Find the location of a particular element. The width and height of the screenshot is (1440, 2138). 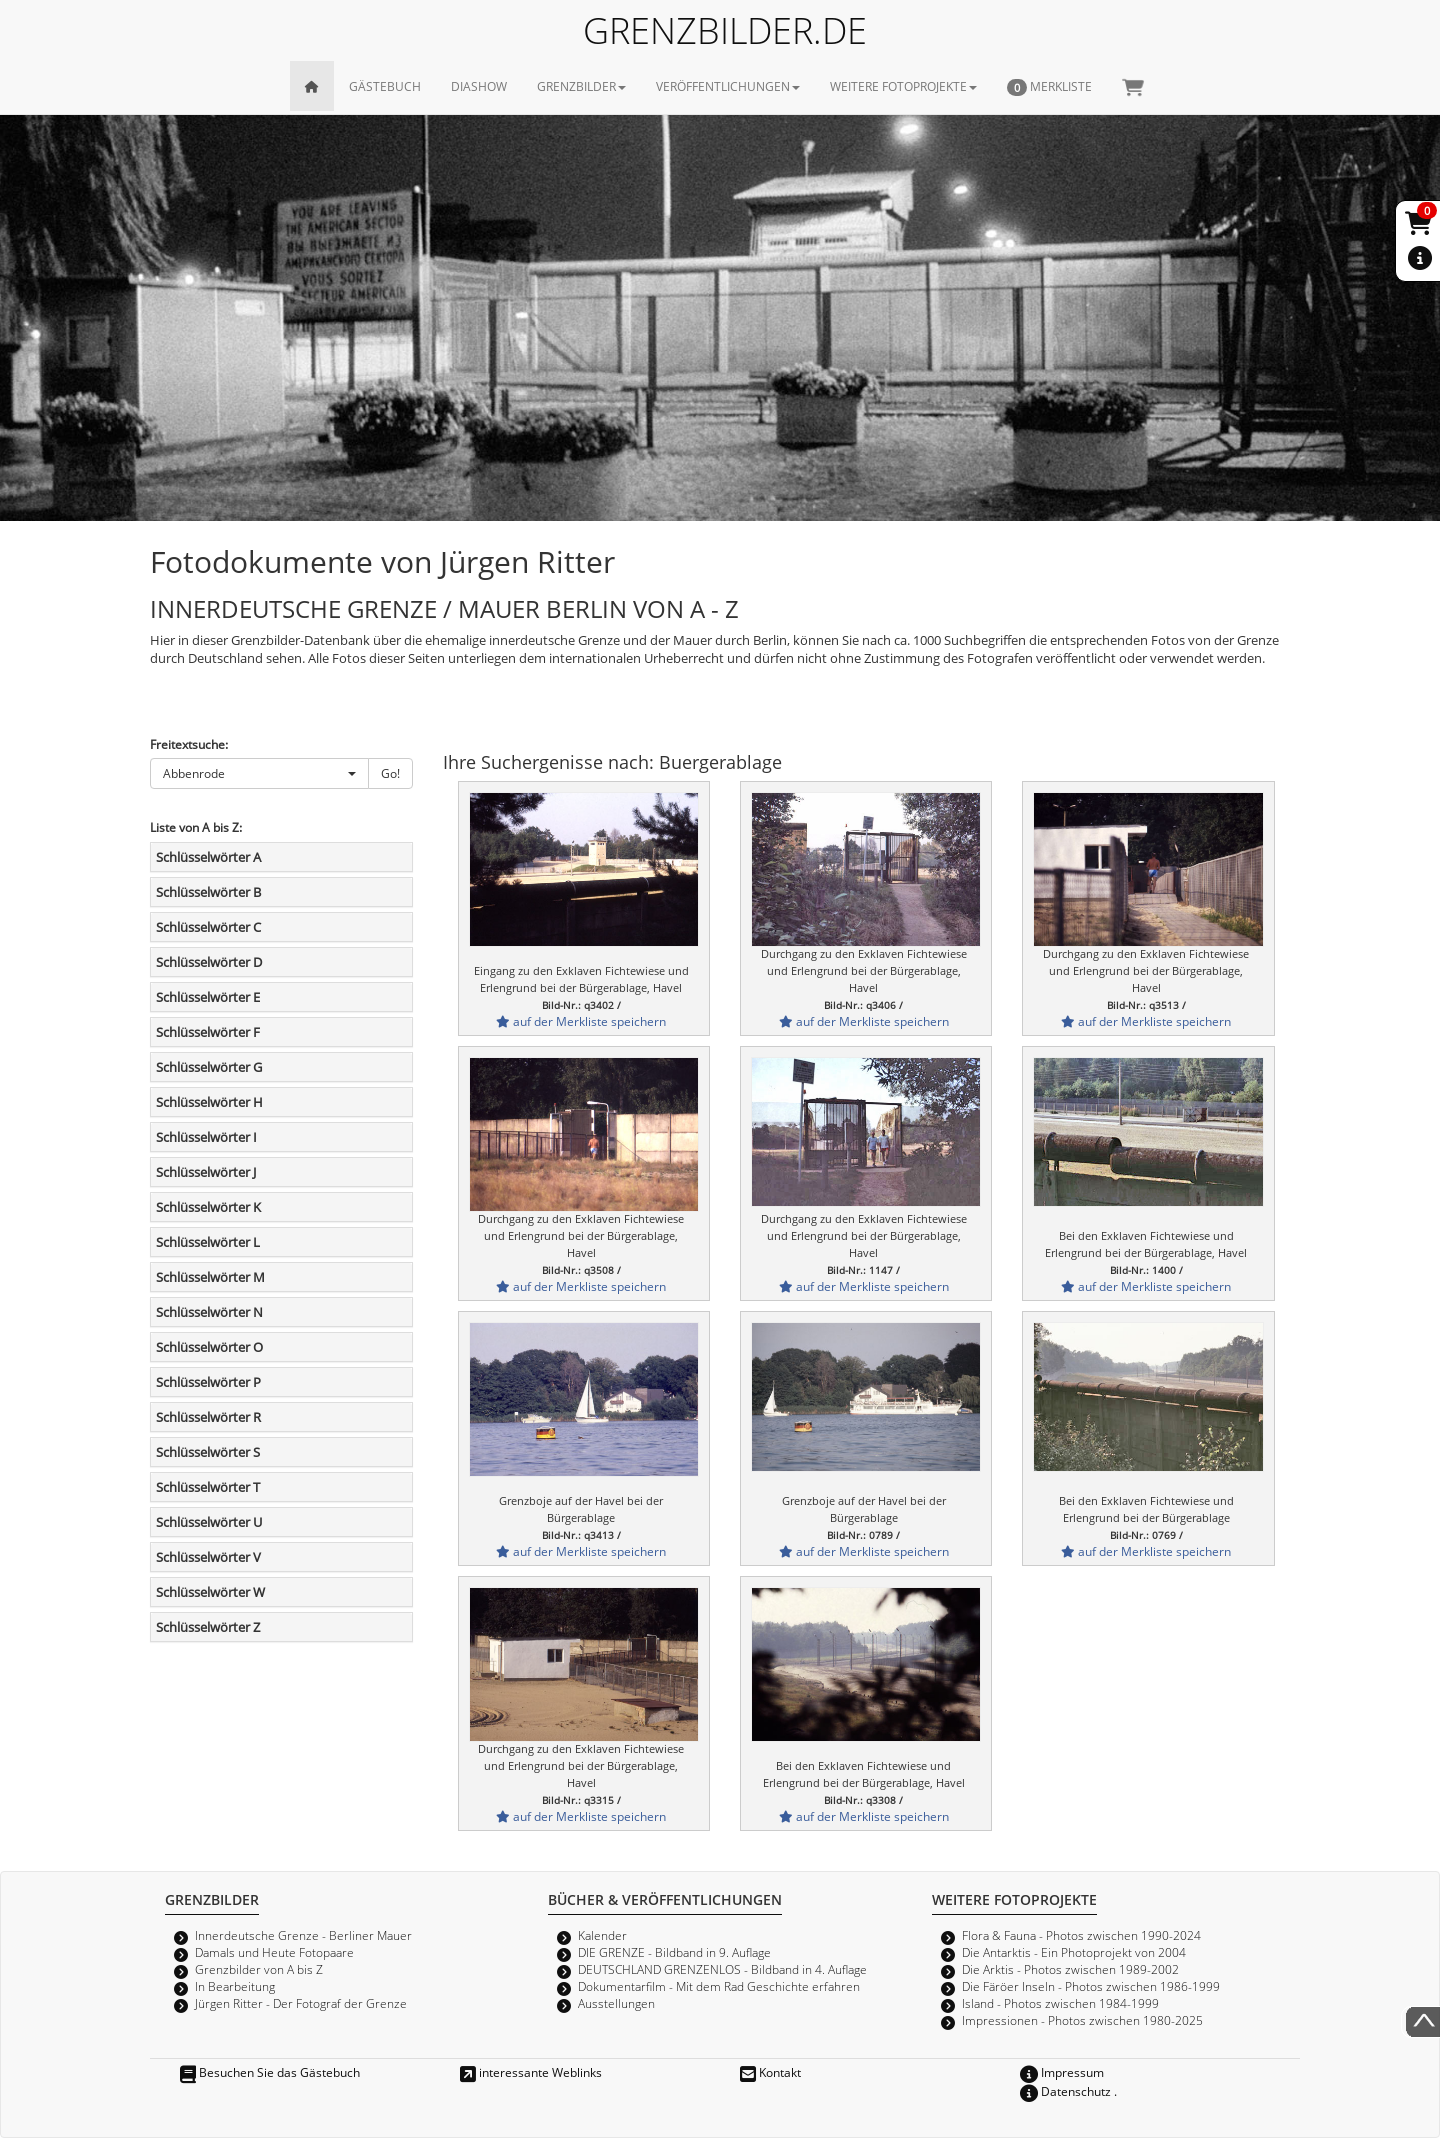

DIE GRENZE - Bildband in 9. Auflage is located at coordinates (674, 1952).